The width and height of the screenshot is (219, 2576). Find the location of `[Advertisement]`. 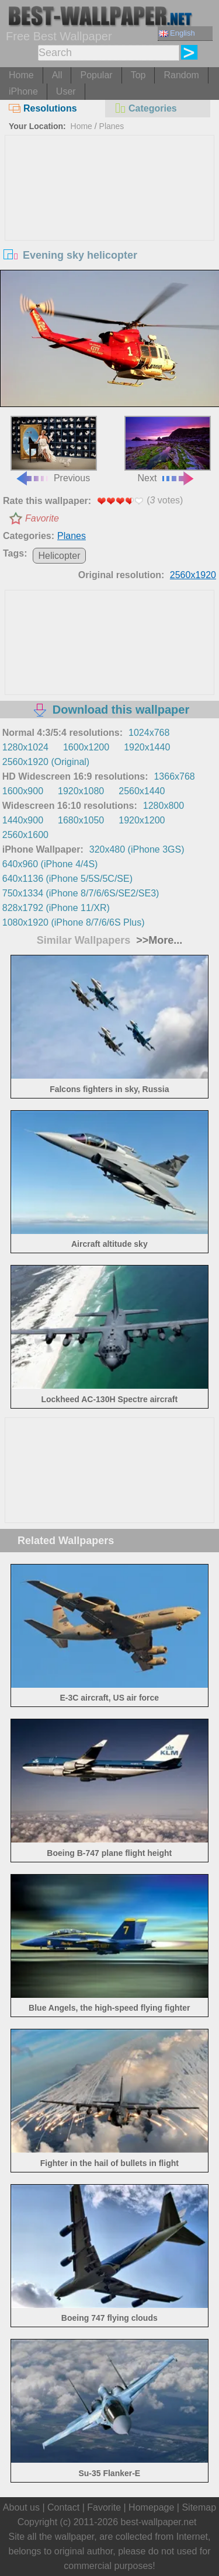

[Advertisement] is located at coordinates (110, 223).